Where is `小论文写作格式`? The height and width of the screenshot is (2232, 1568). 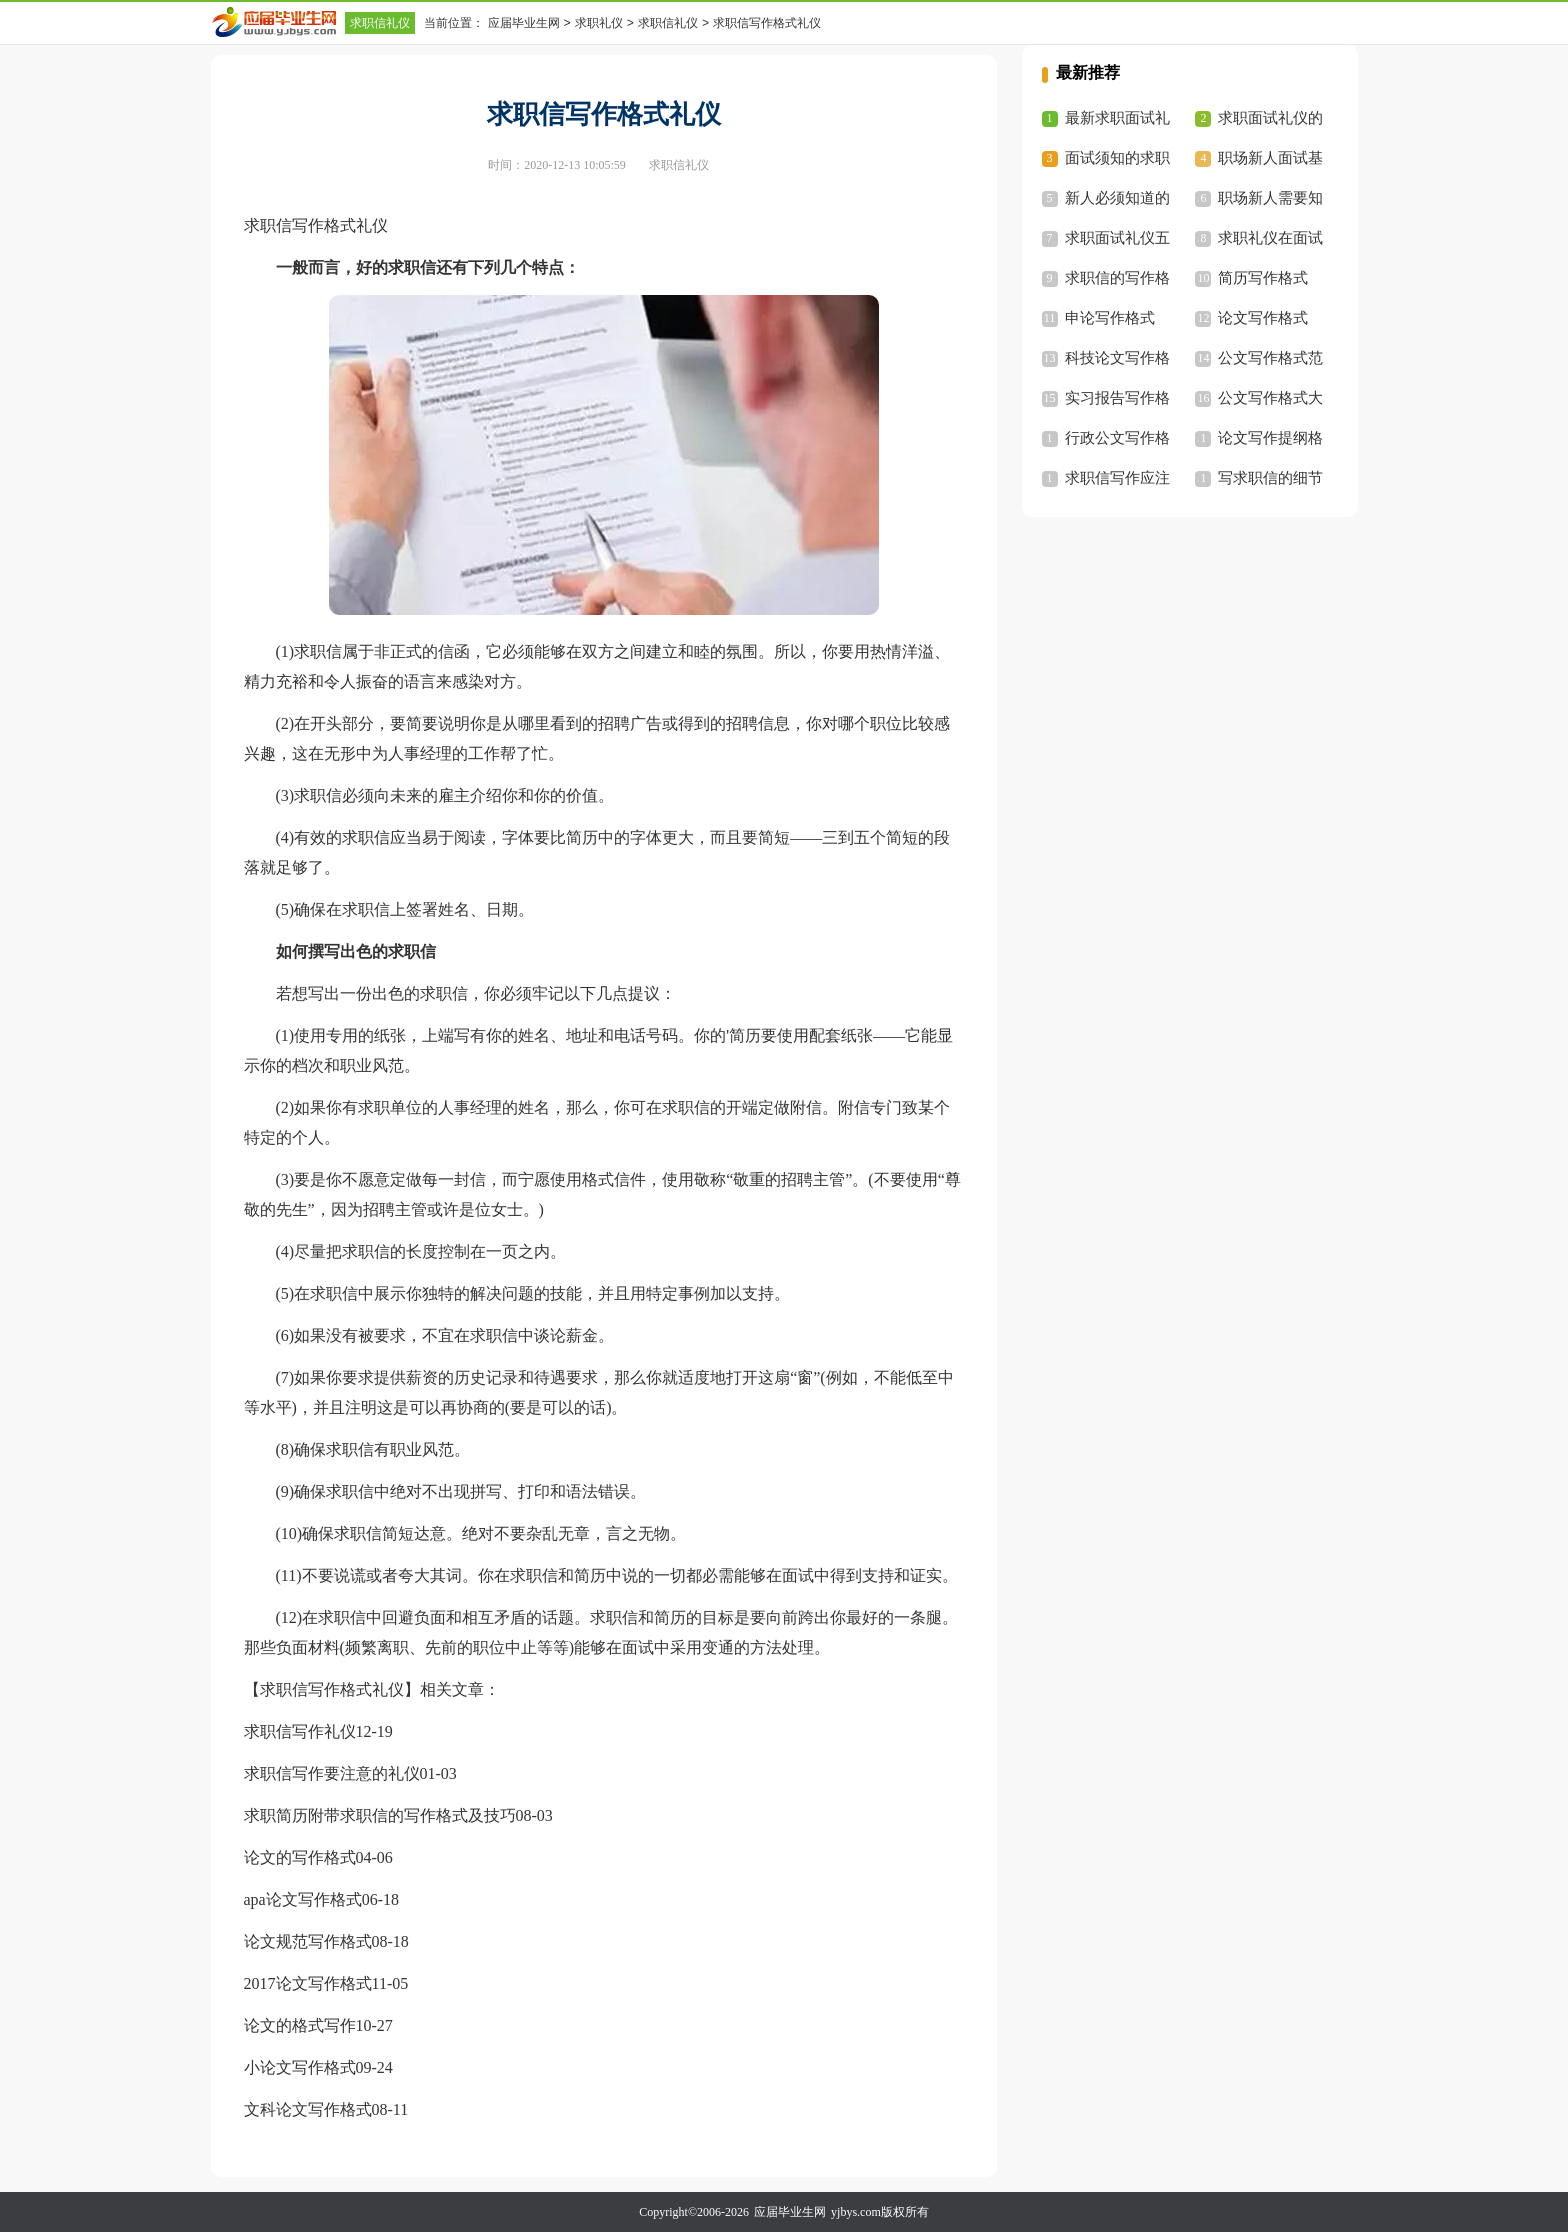 小论文写作格式 is located at coordinates (300, 2067).